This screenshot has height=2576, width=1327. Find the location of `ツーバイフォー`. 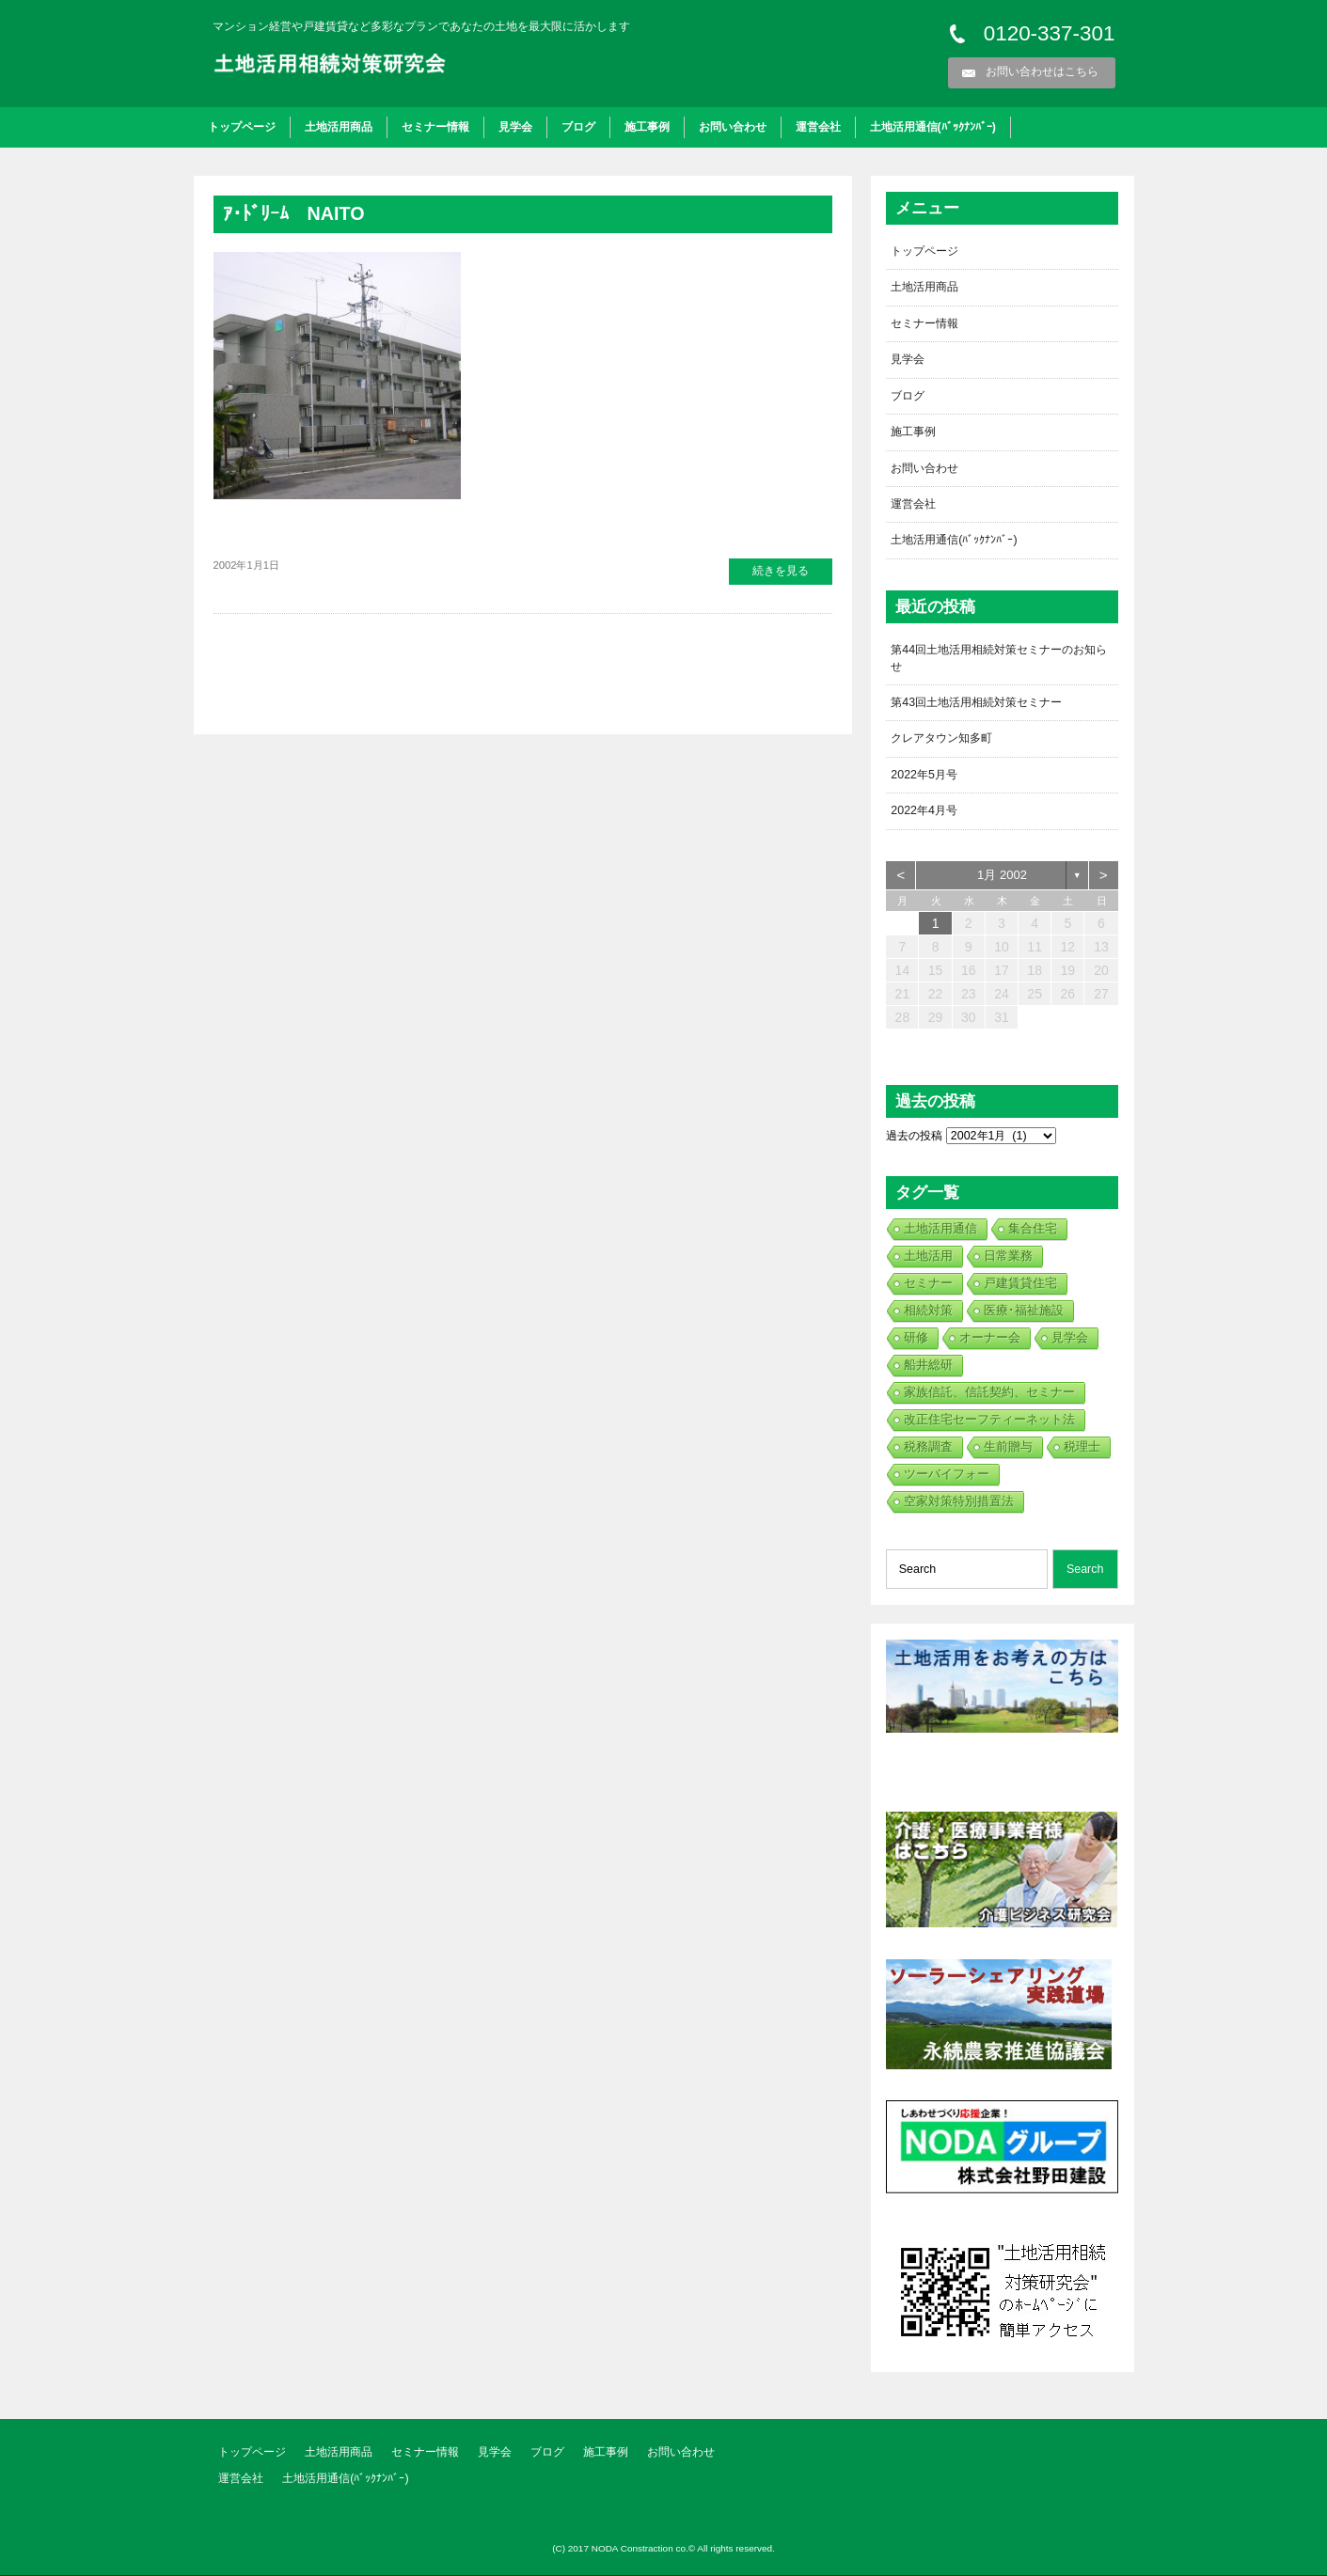

ツーバイフォー is located at coordinates (946, 1475).